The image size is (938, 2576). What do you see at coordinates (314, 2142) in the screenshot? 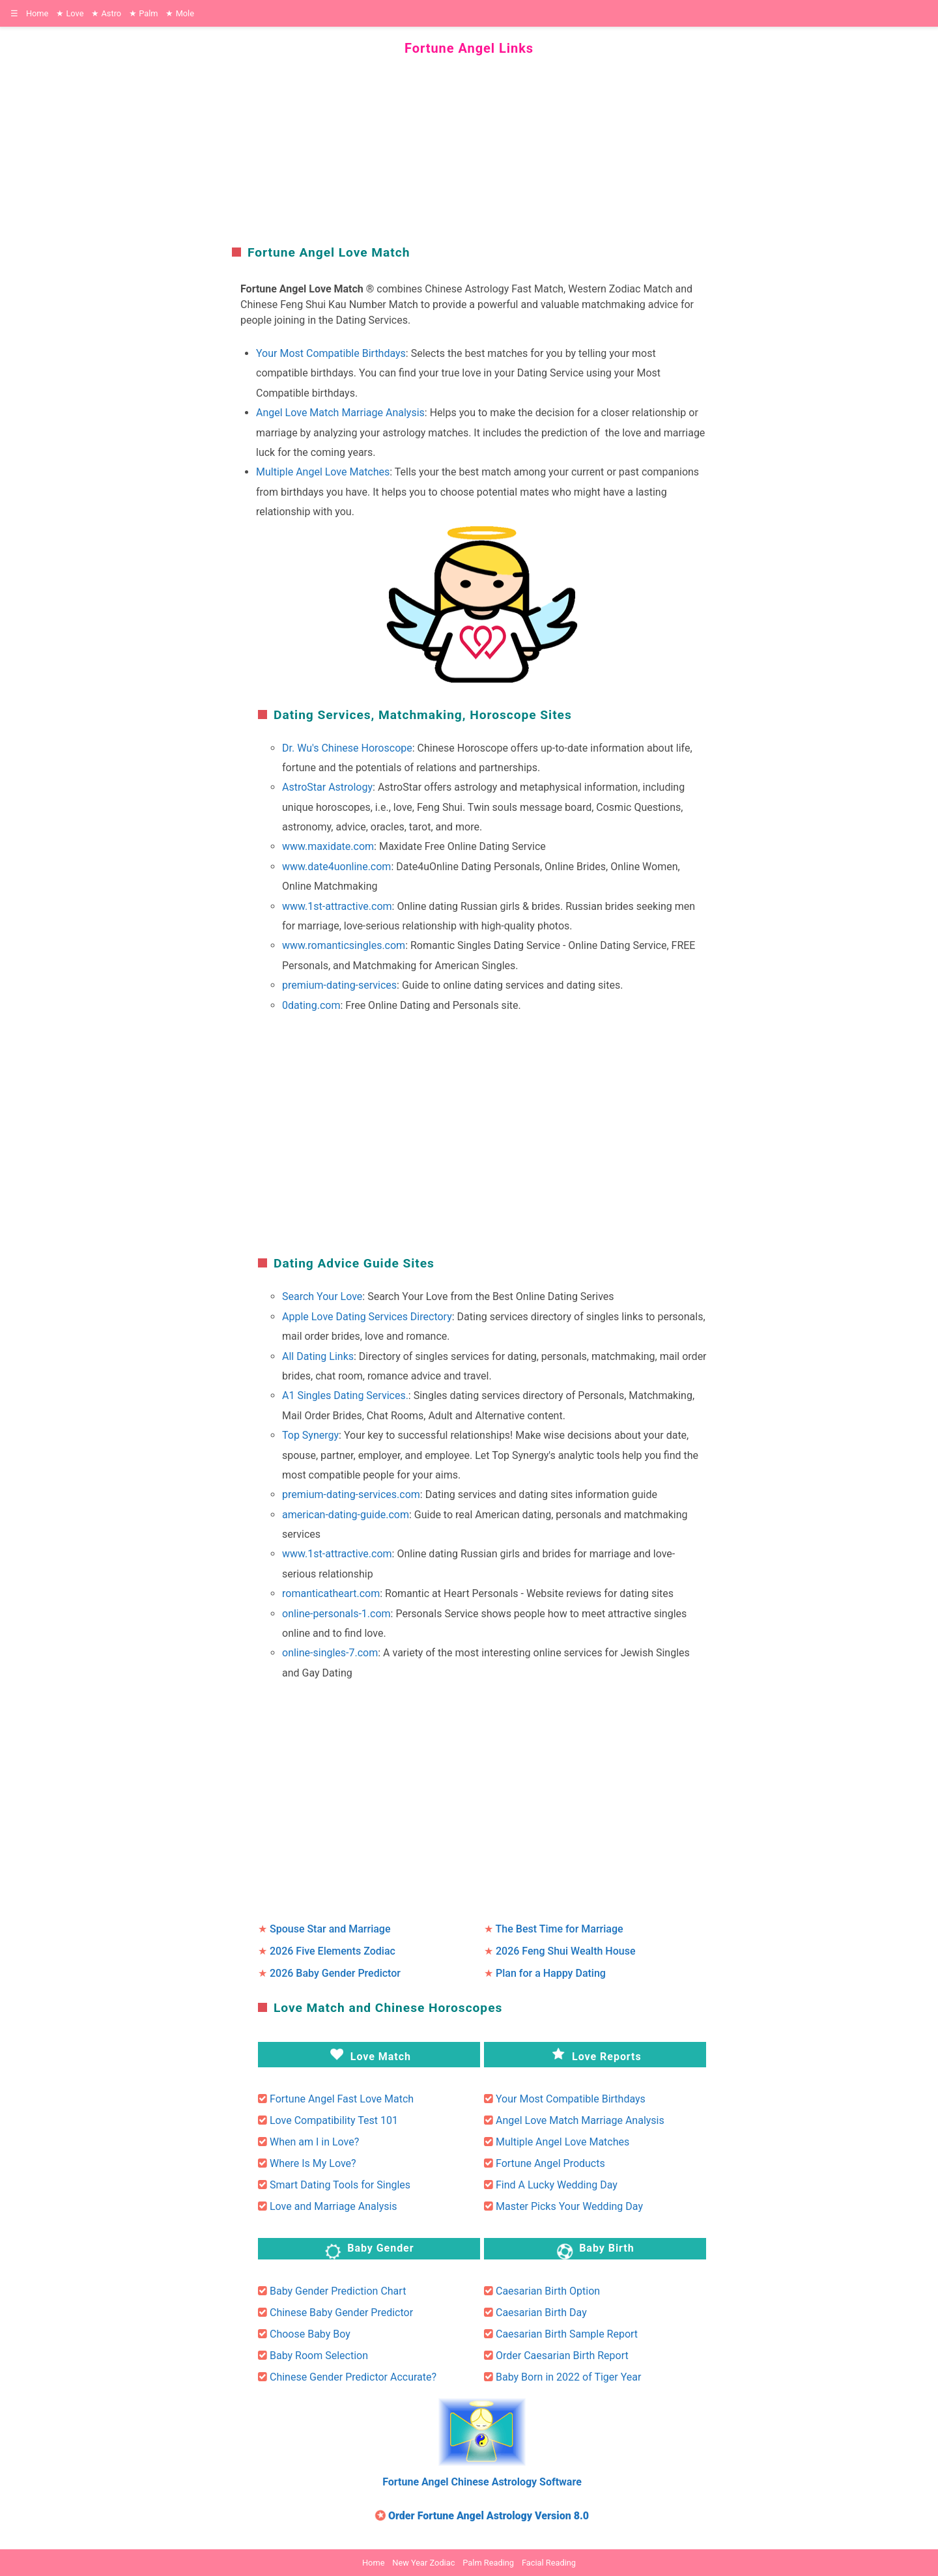
I see `When am I in Love?` at bounding box center [314, 2142].